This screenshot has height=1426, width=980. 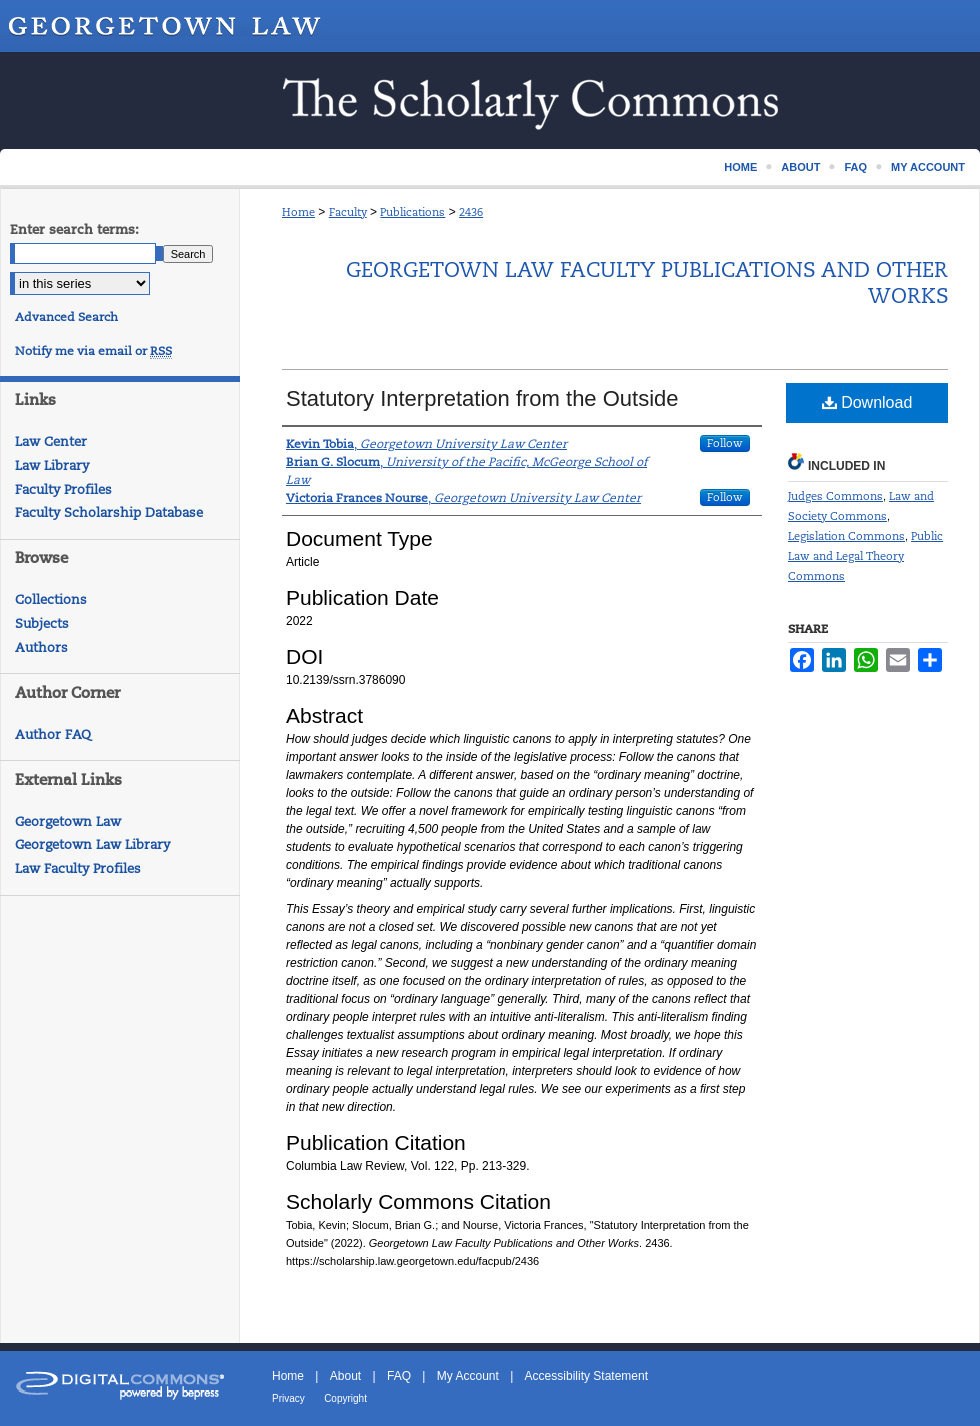 I want to click on Collections, so click(x=51, y=599).